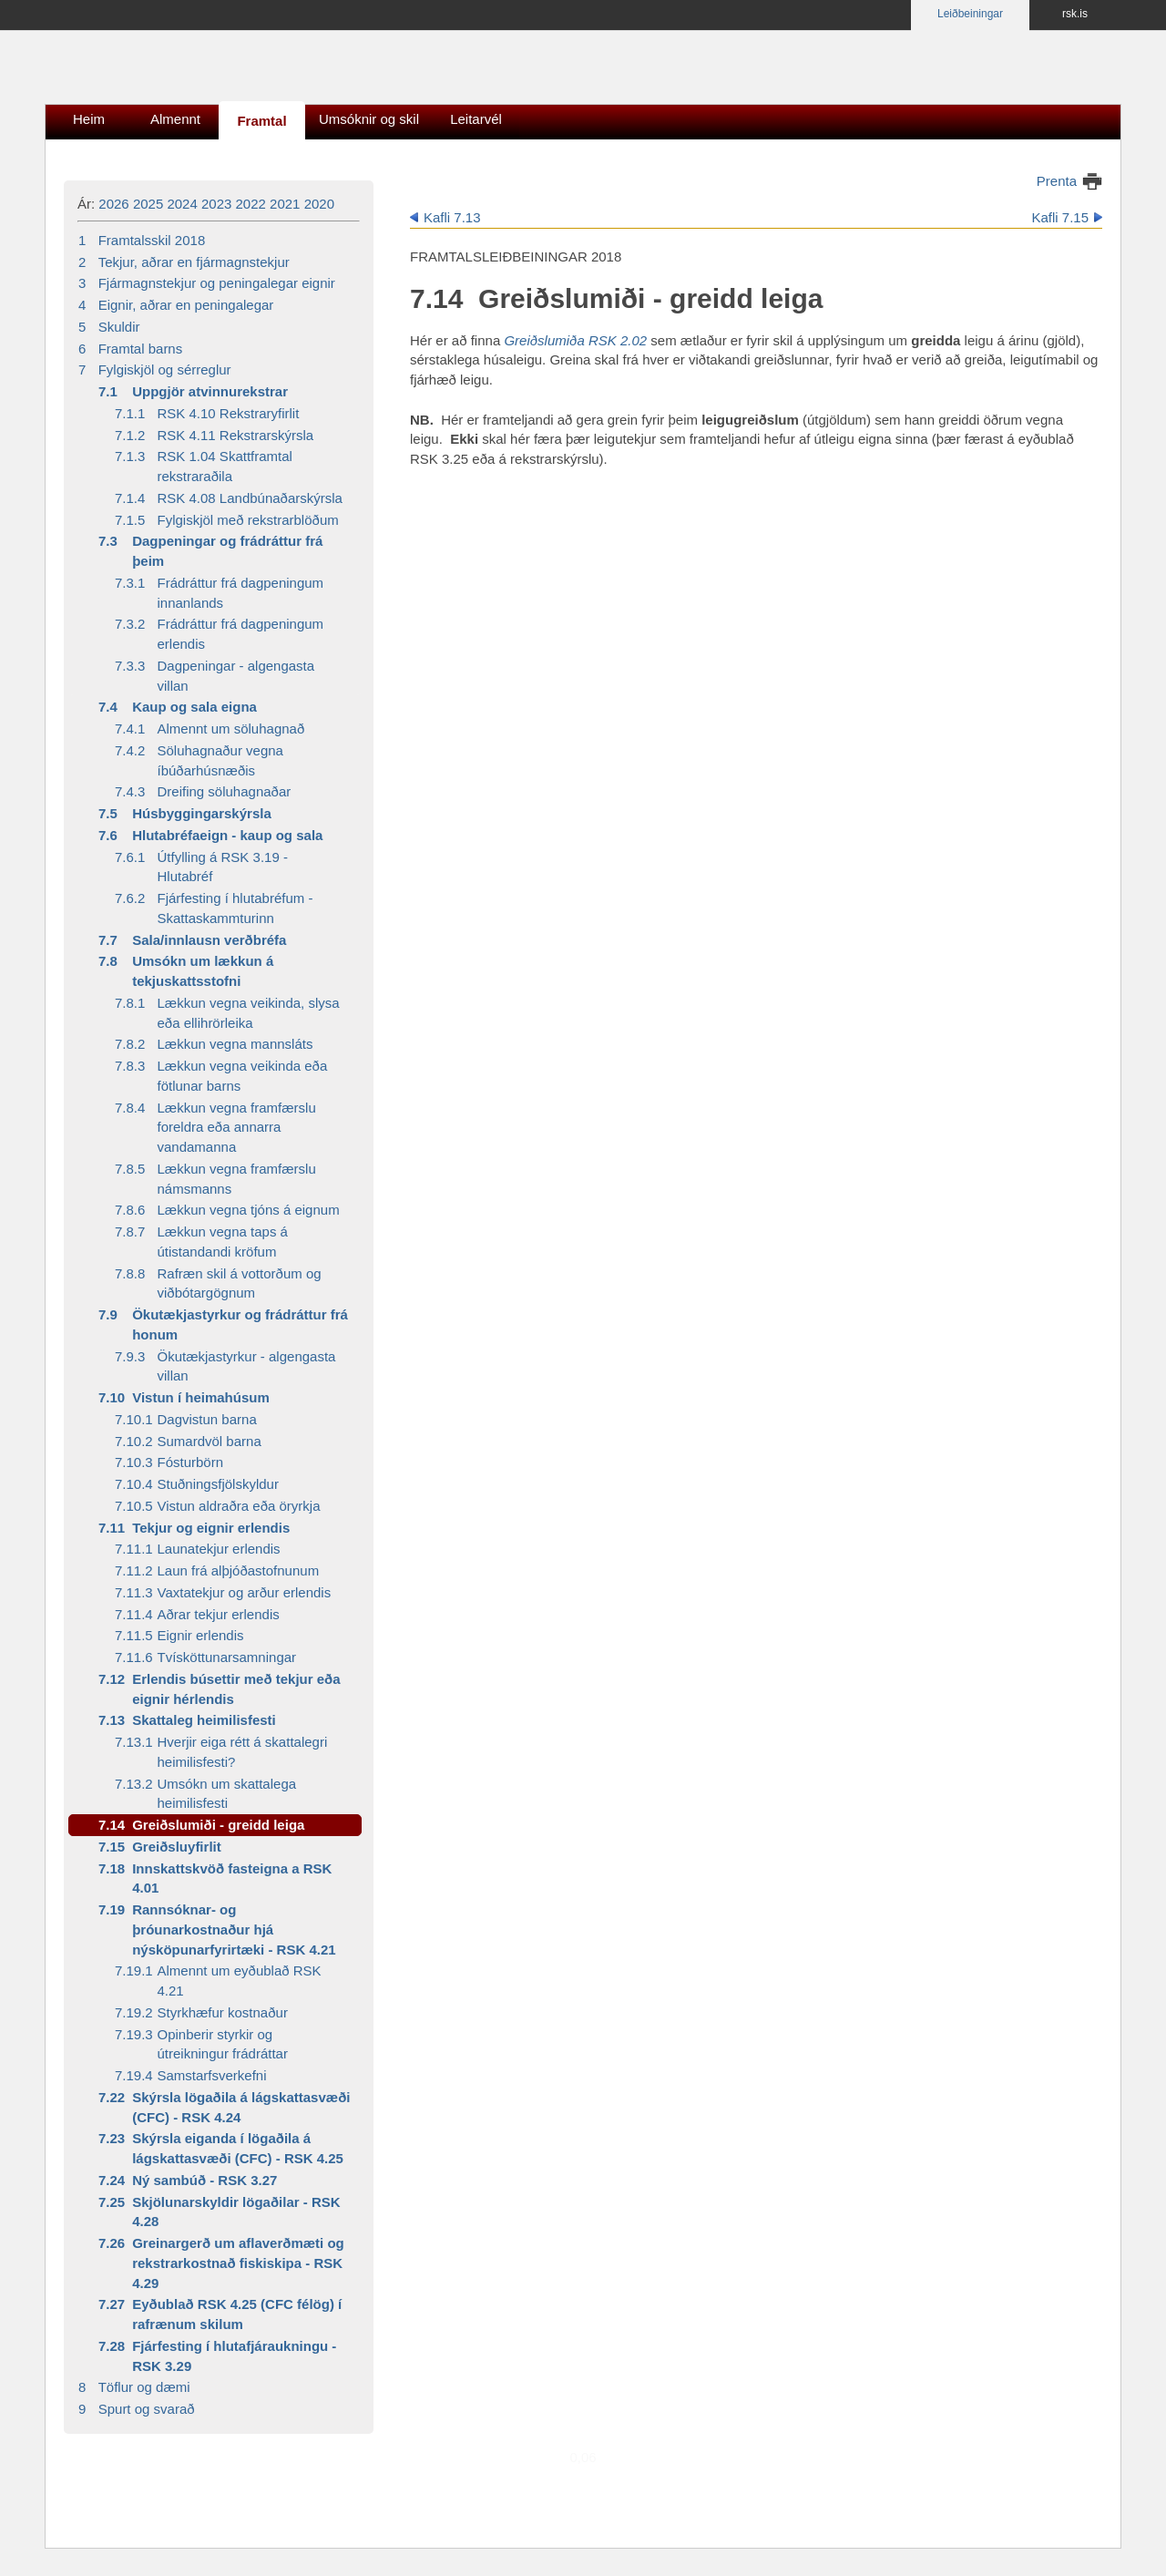 This screenshot has width=1166, height=2576. I want to click on rsk.is, so click(1075, 13).